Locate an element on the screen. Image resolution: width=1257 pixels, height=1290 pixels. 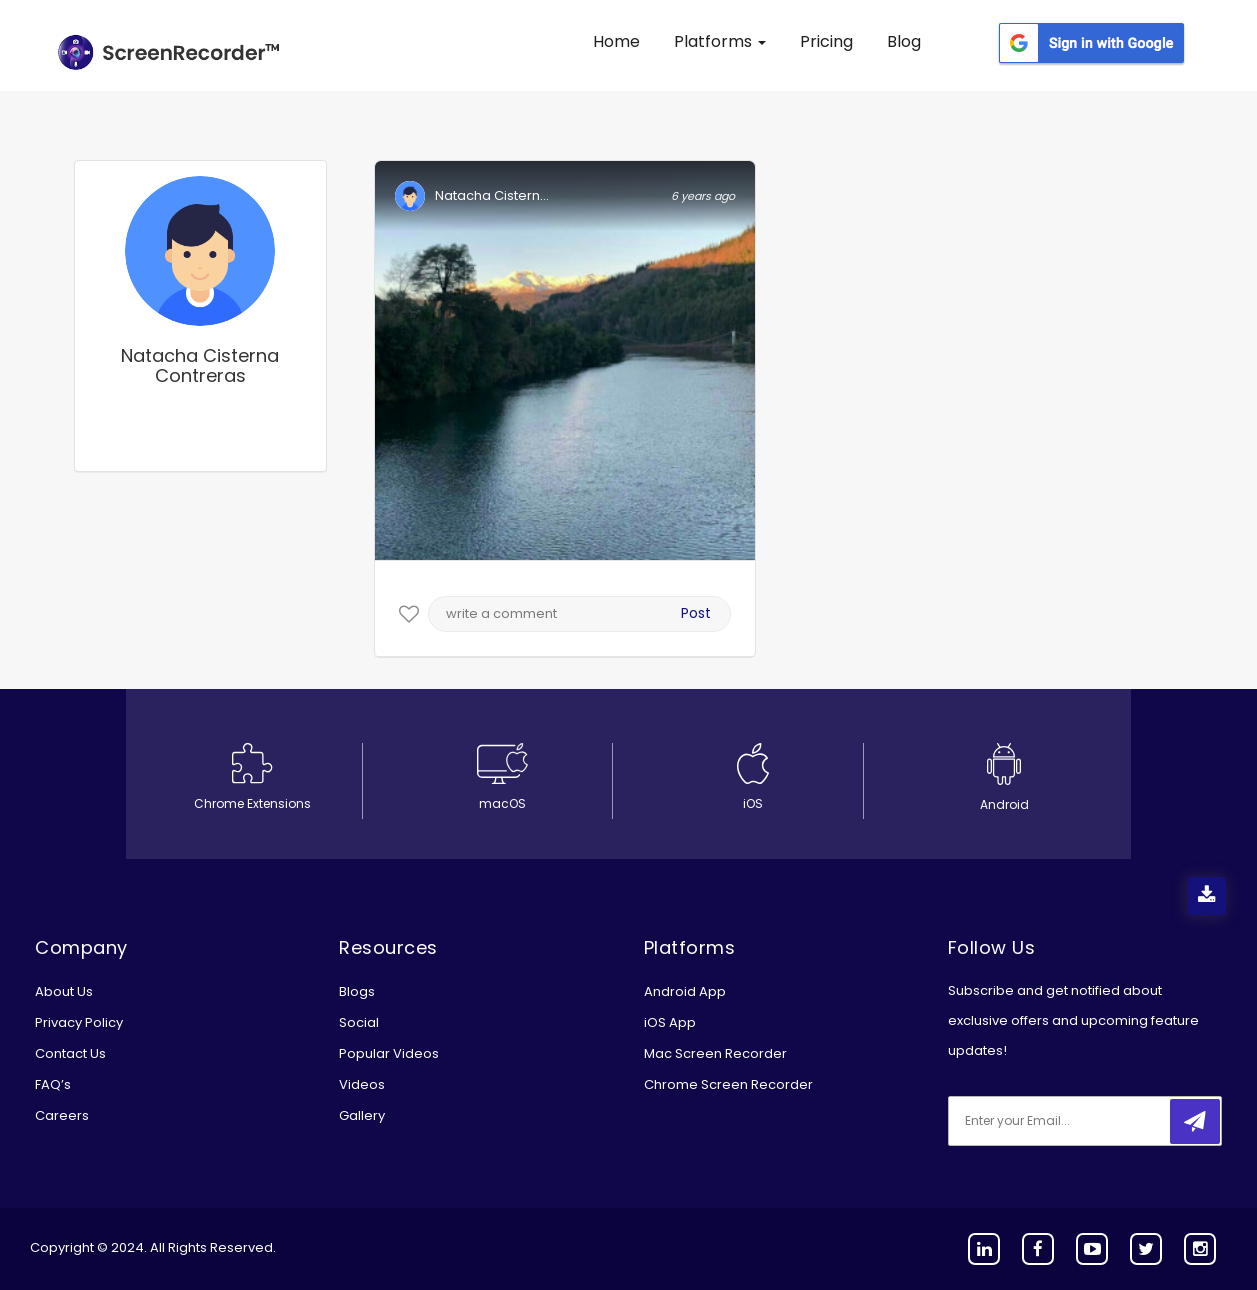
Gallery is located at coordinates (362, 1115).